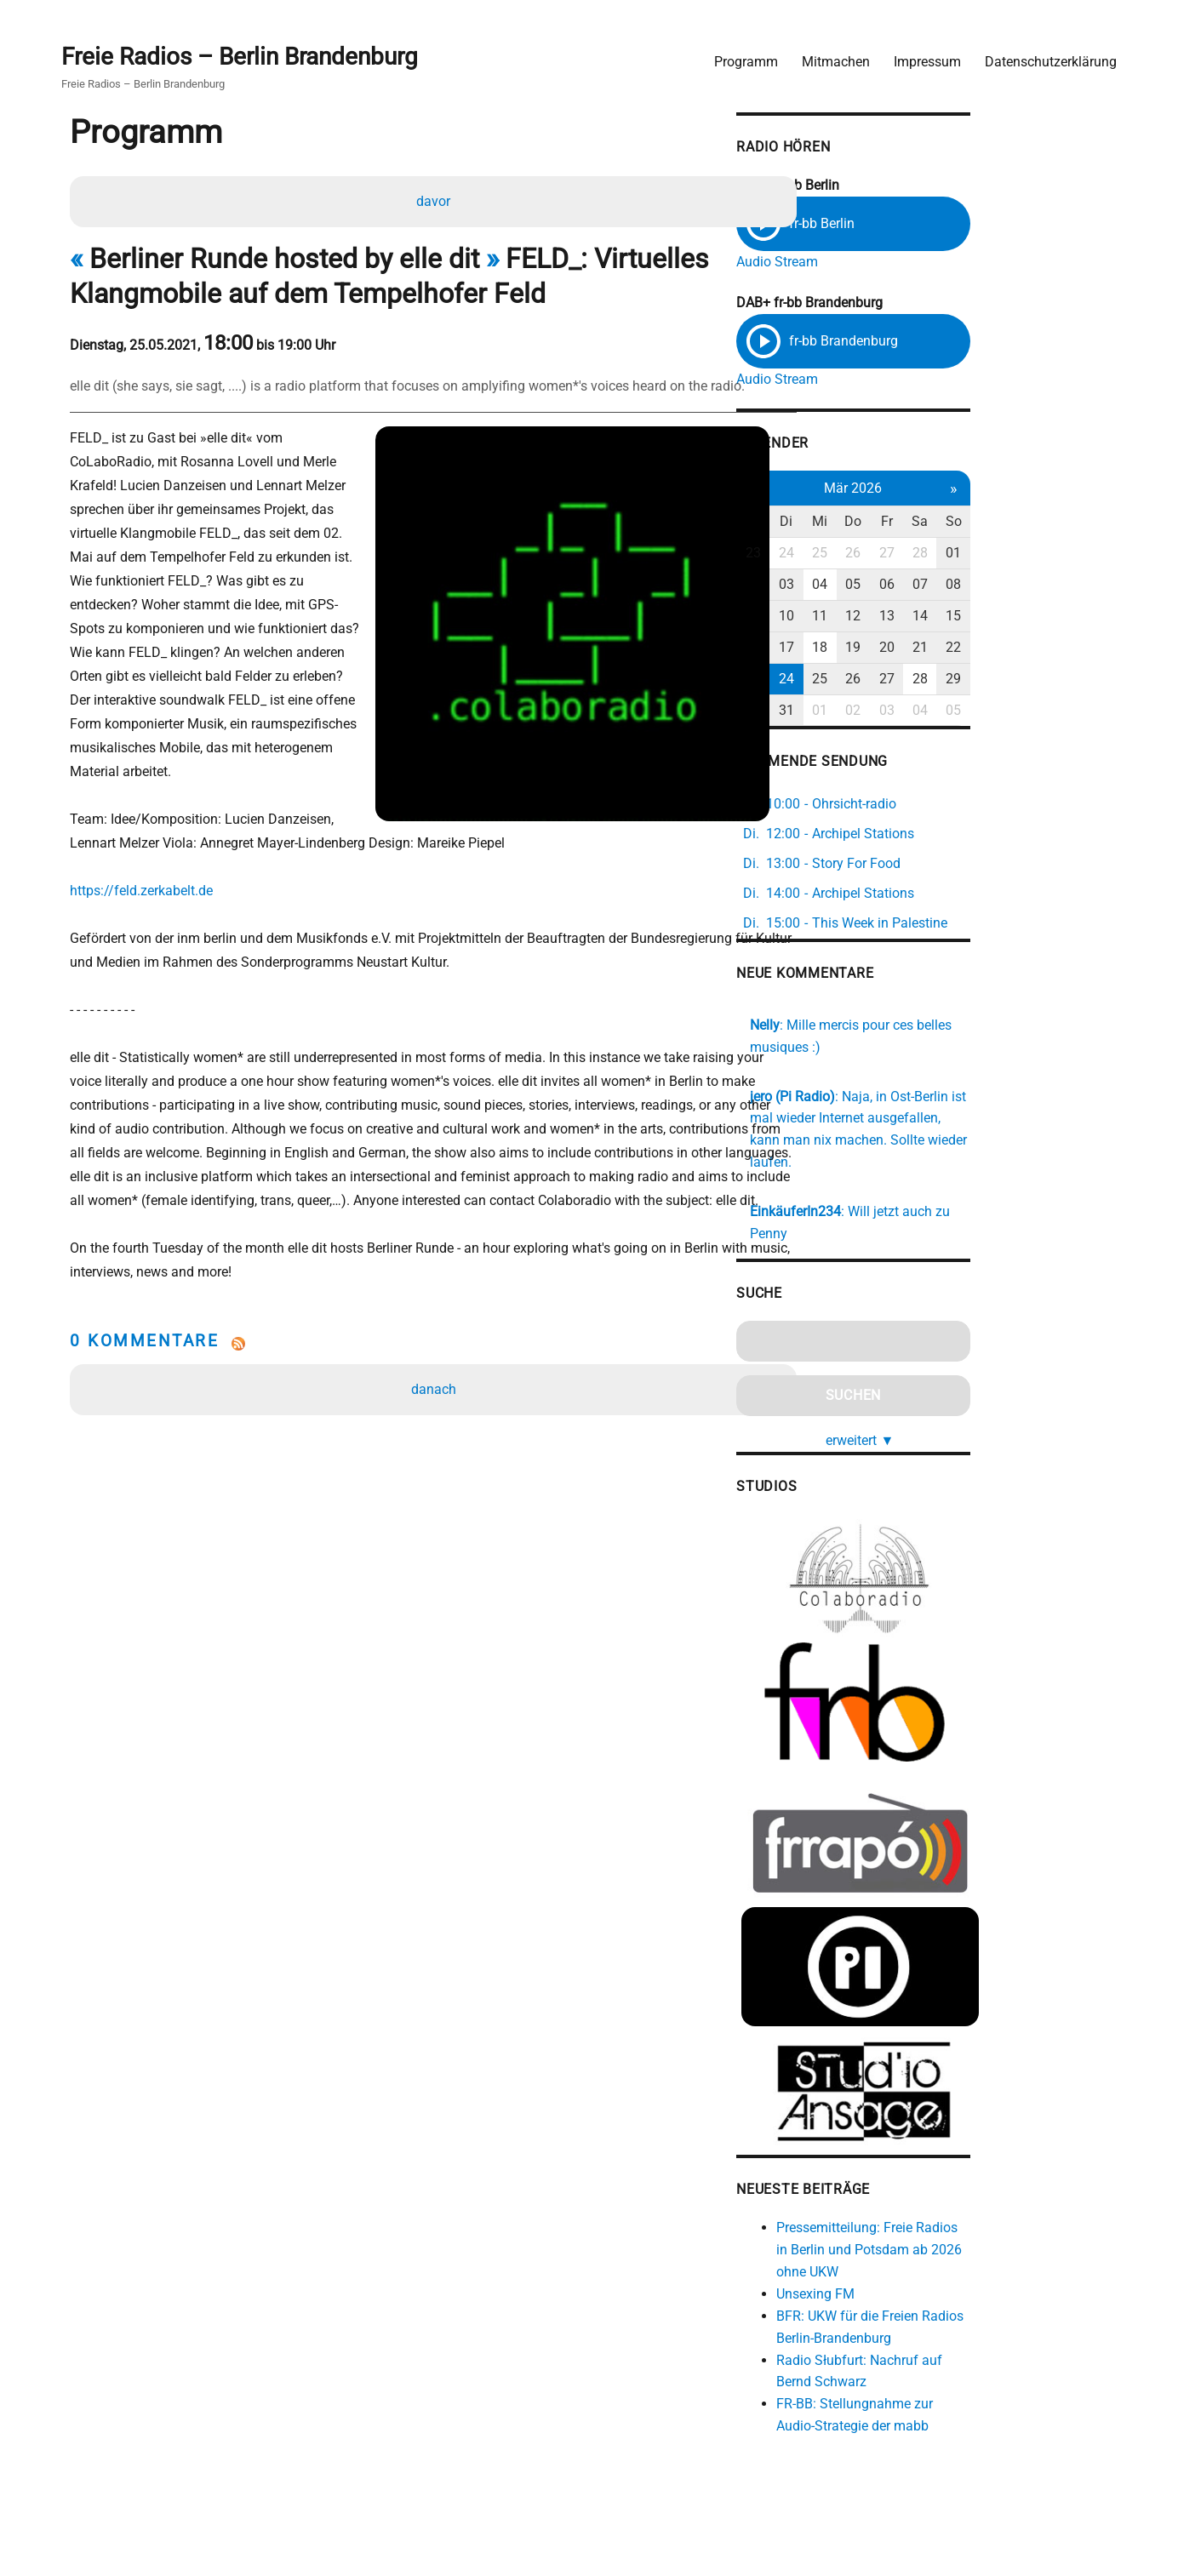  I want to click on 10, so click(898, 616).